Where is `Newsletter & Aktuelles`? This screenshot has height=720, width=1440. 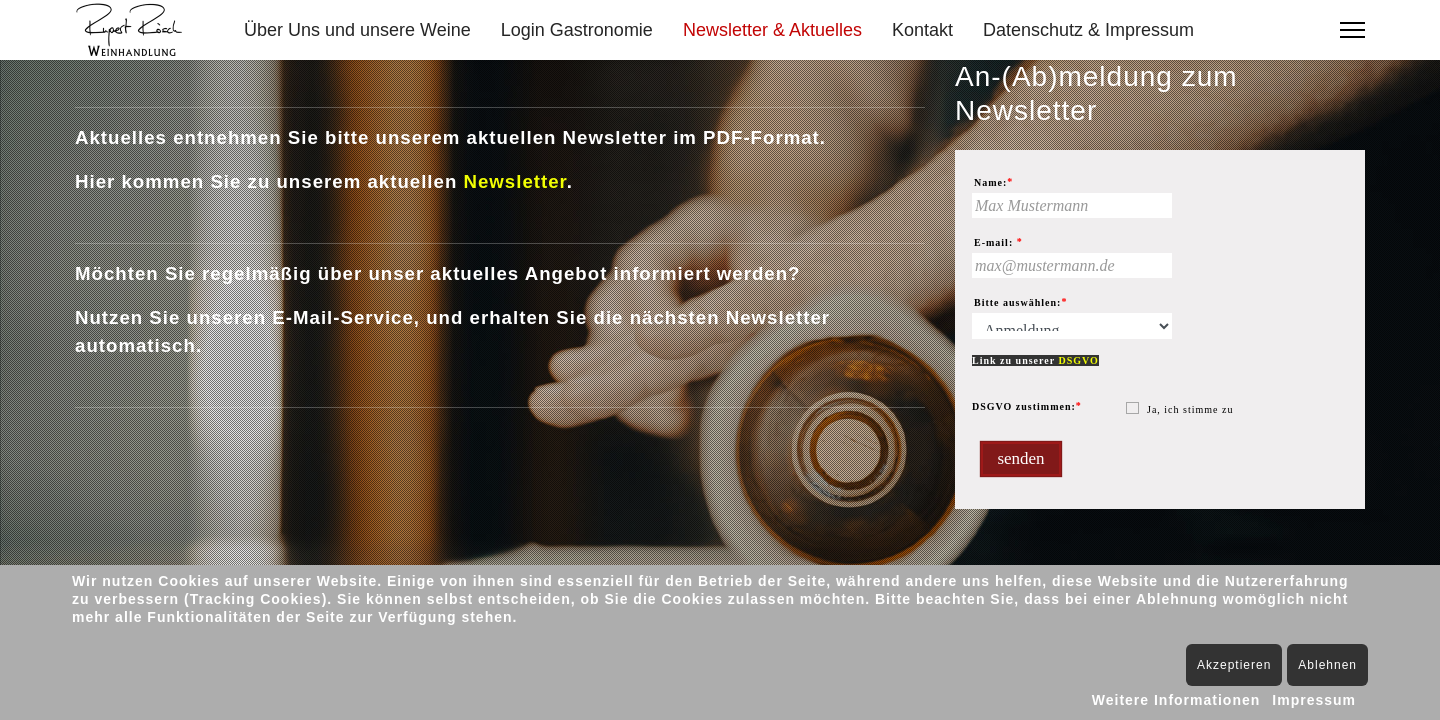
Newsletter & Aktuelles is located at coordinates (772, 30).